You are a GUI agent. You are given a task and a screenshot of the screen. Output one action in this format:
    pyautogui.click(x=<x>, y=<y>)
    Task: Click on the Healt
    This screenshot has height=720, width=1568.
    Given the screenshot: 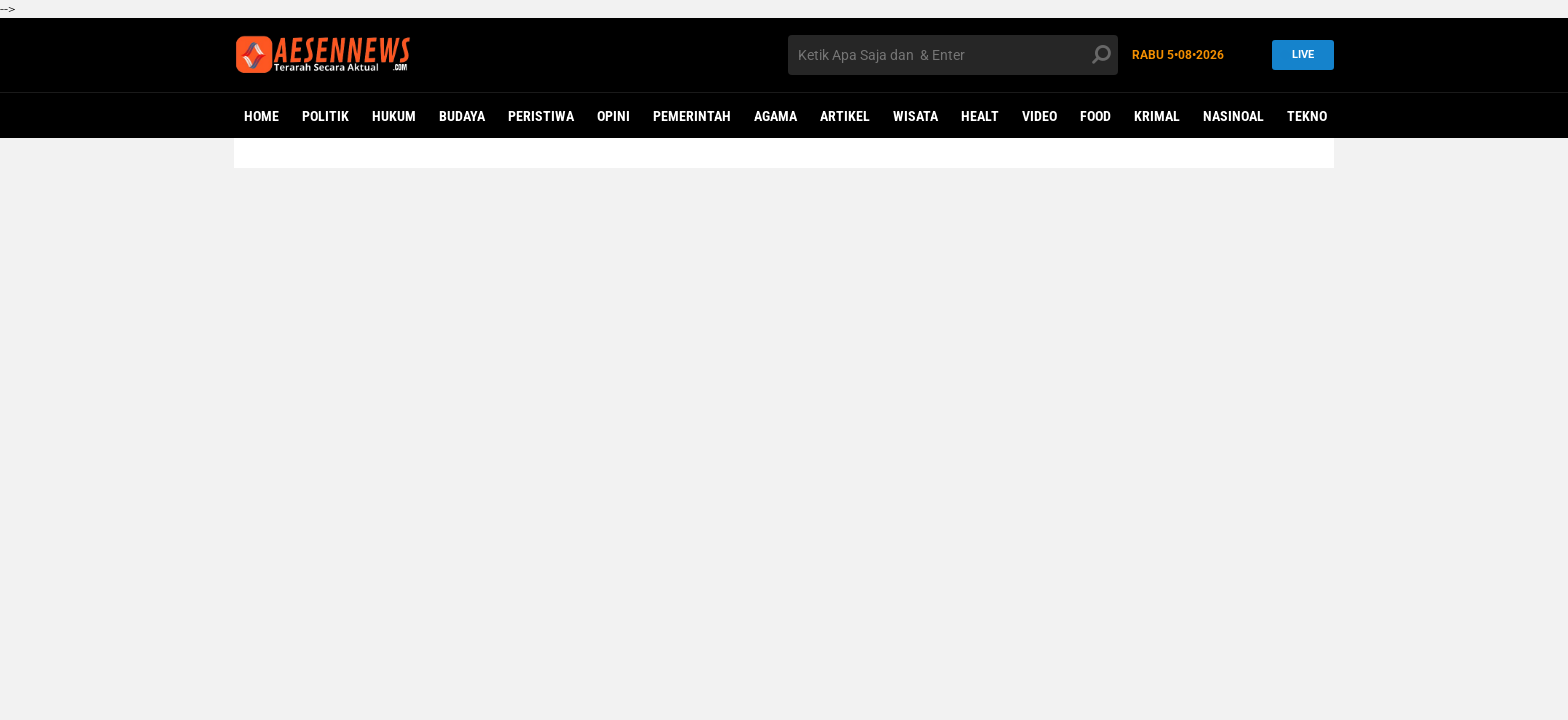 What is the action you would take?
    pyautogui.click(x=980, y=116)
    